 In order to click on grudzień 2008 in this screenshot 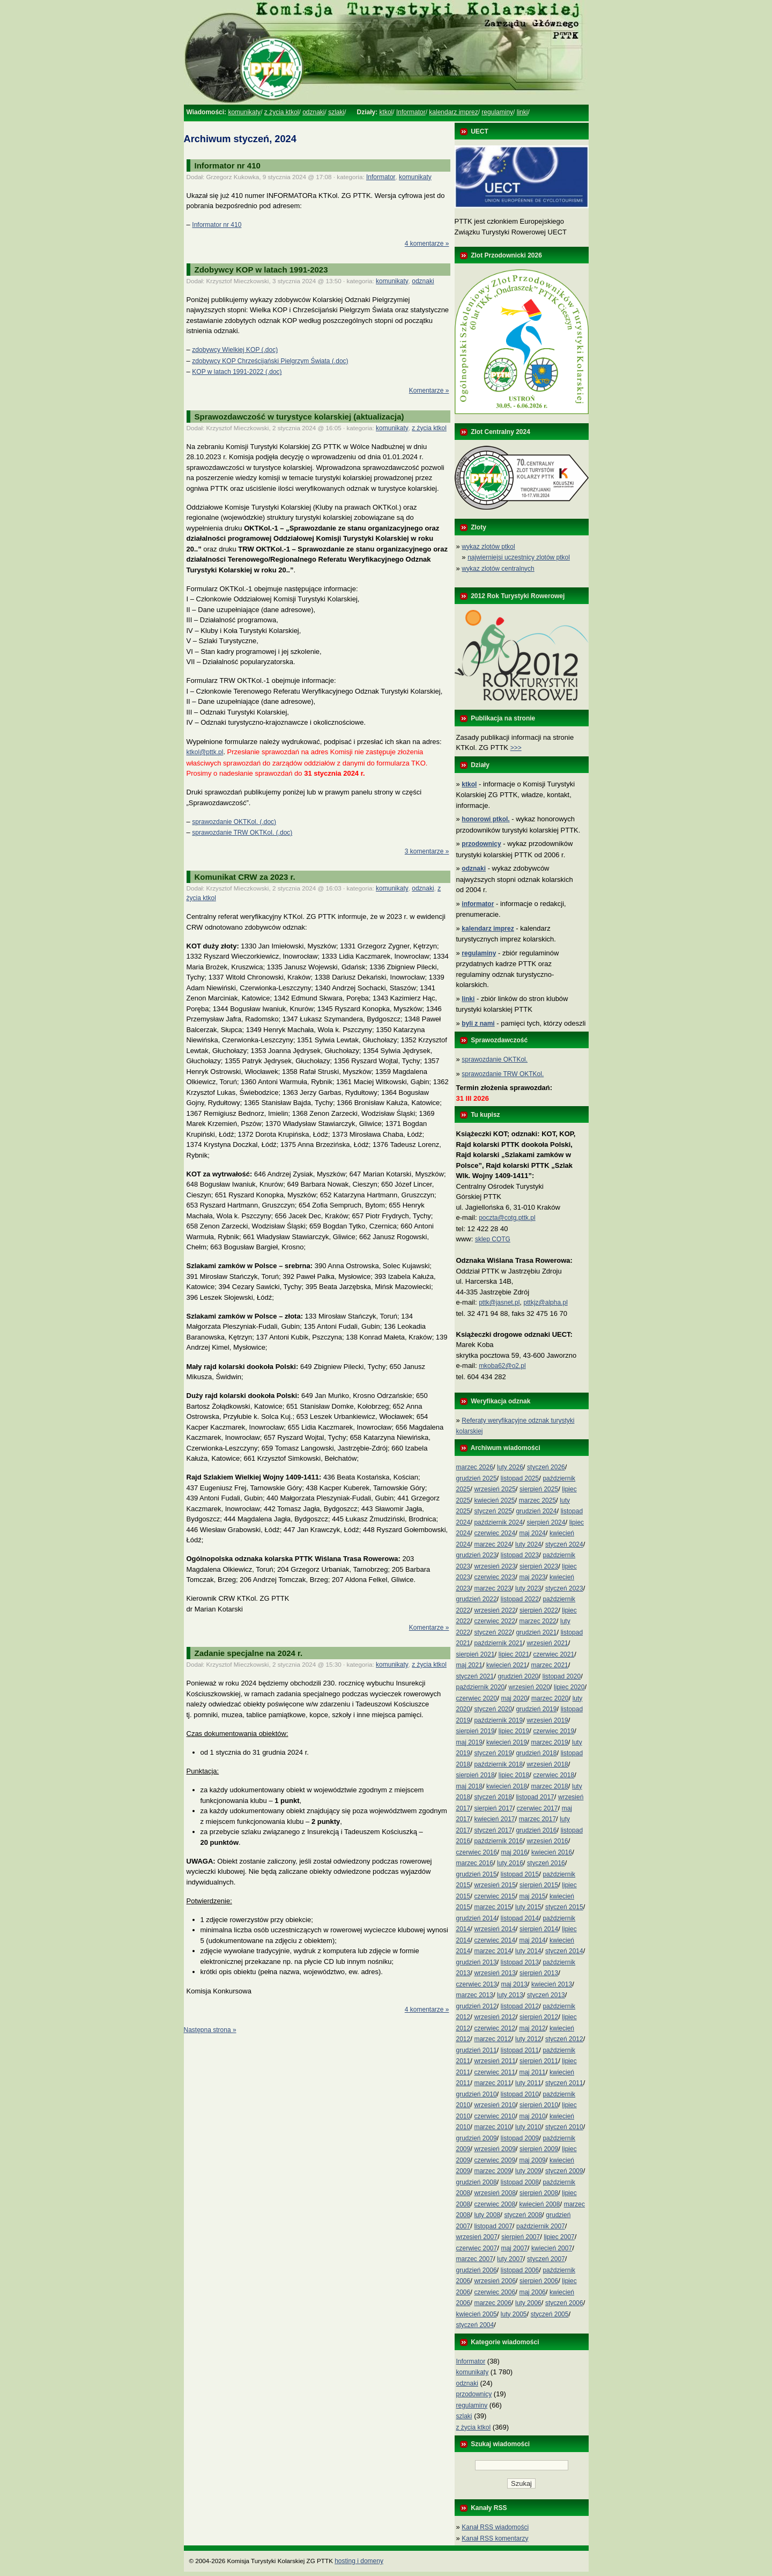, I will do `click(476, 2182)`.